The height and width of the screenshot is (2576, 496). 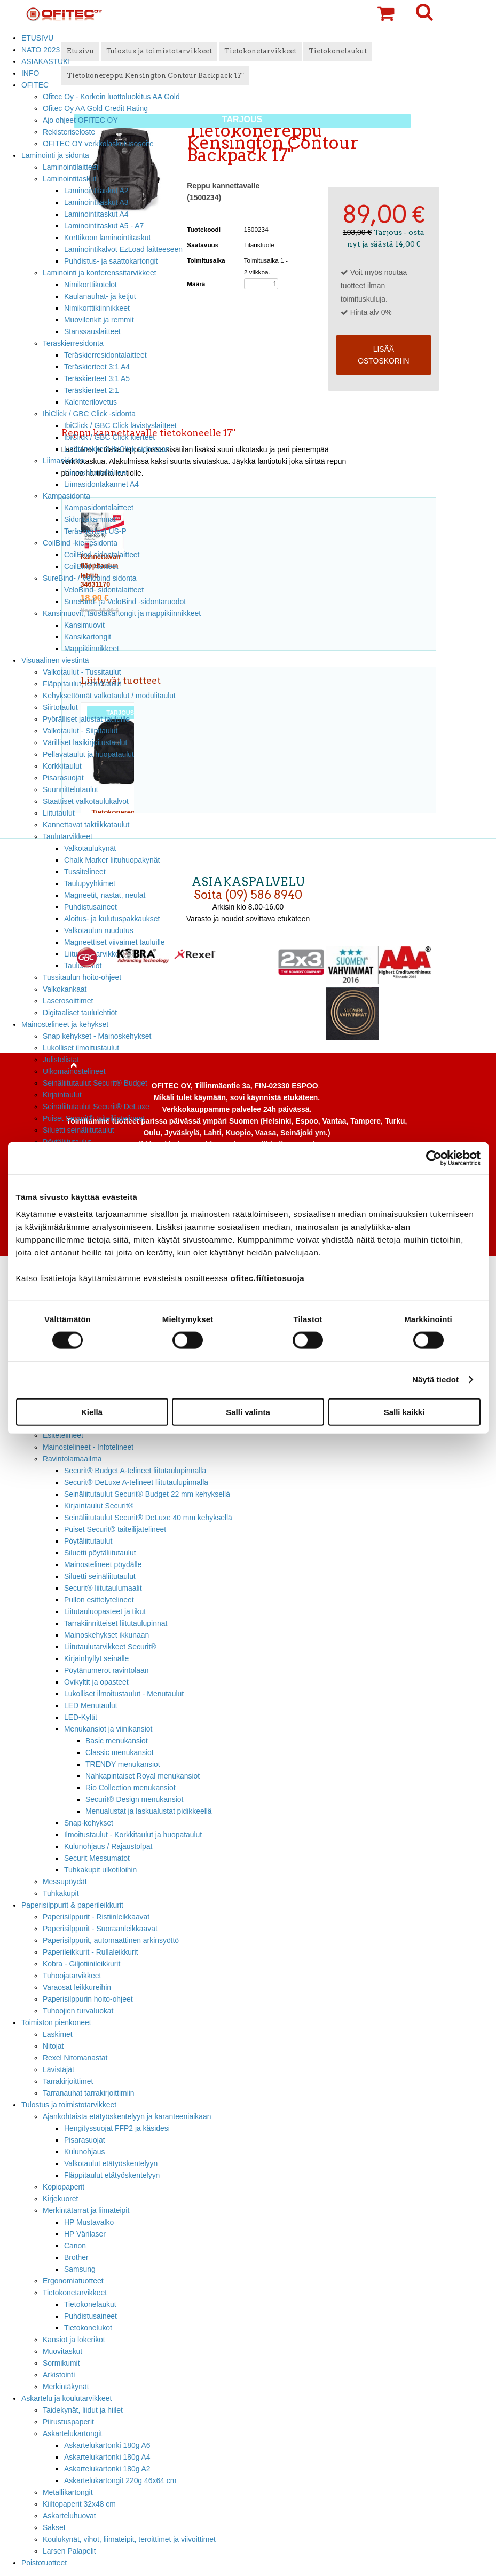 I want to click on Siluetti pöytäliitutaulut, so click(x=100, y=1552).